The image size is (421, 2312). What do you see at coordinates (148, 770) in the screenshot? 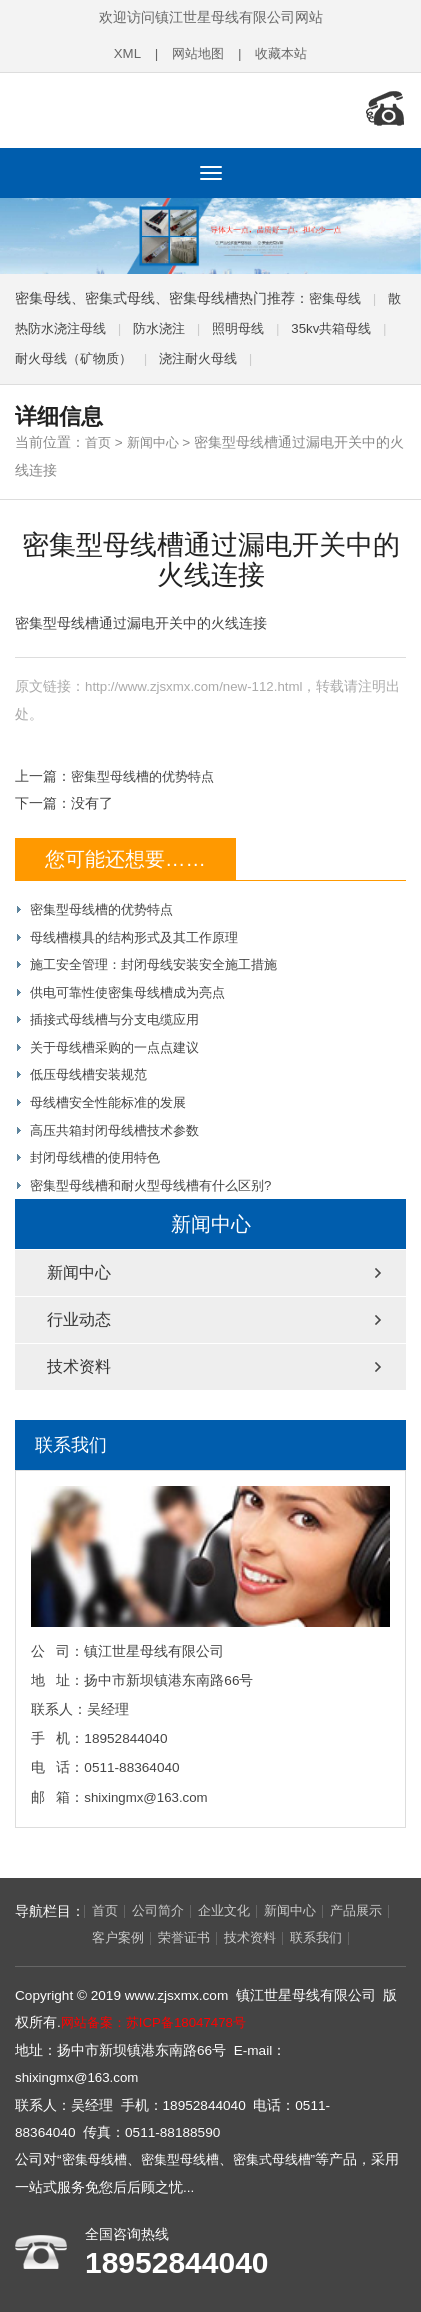
I see `密集型母线槽的优势特点` at bounding box center [148, 770].